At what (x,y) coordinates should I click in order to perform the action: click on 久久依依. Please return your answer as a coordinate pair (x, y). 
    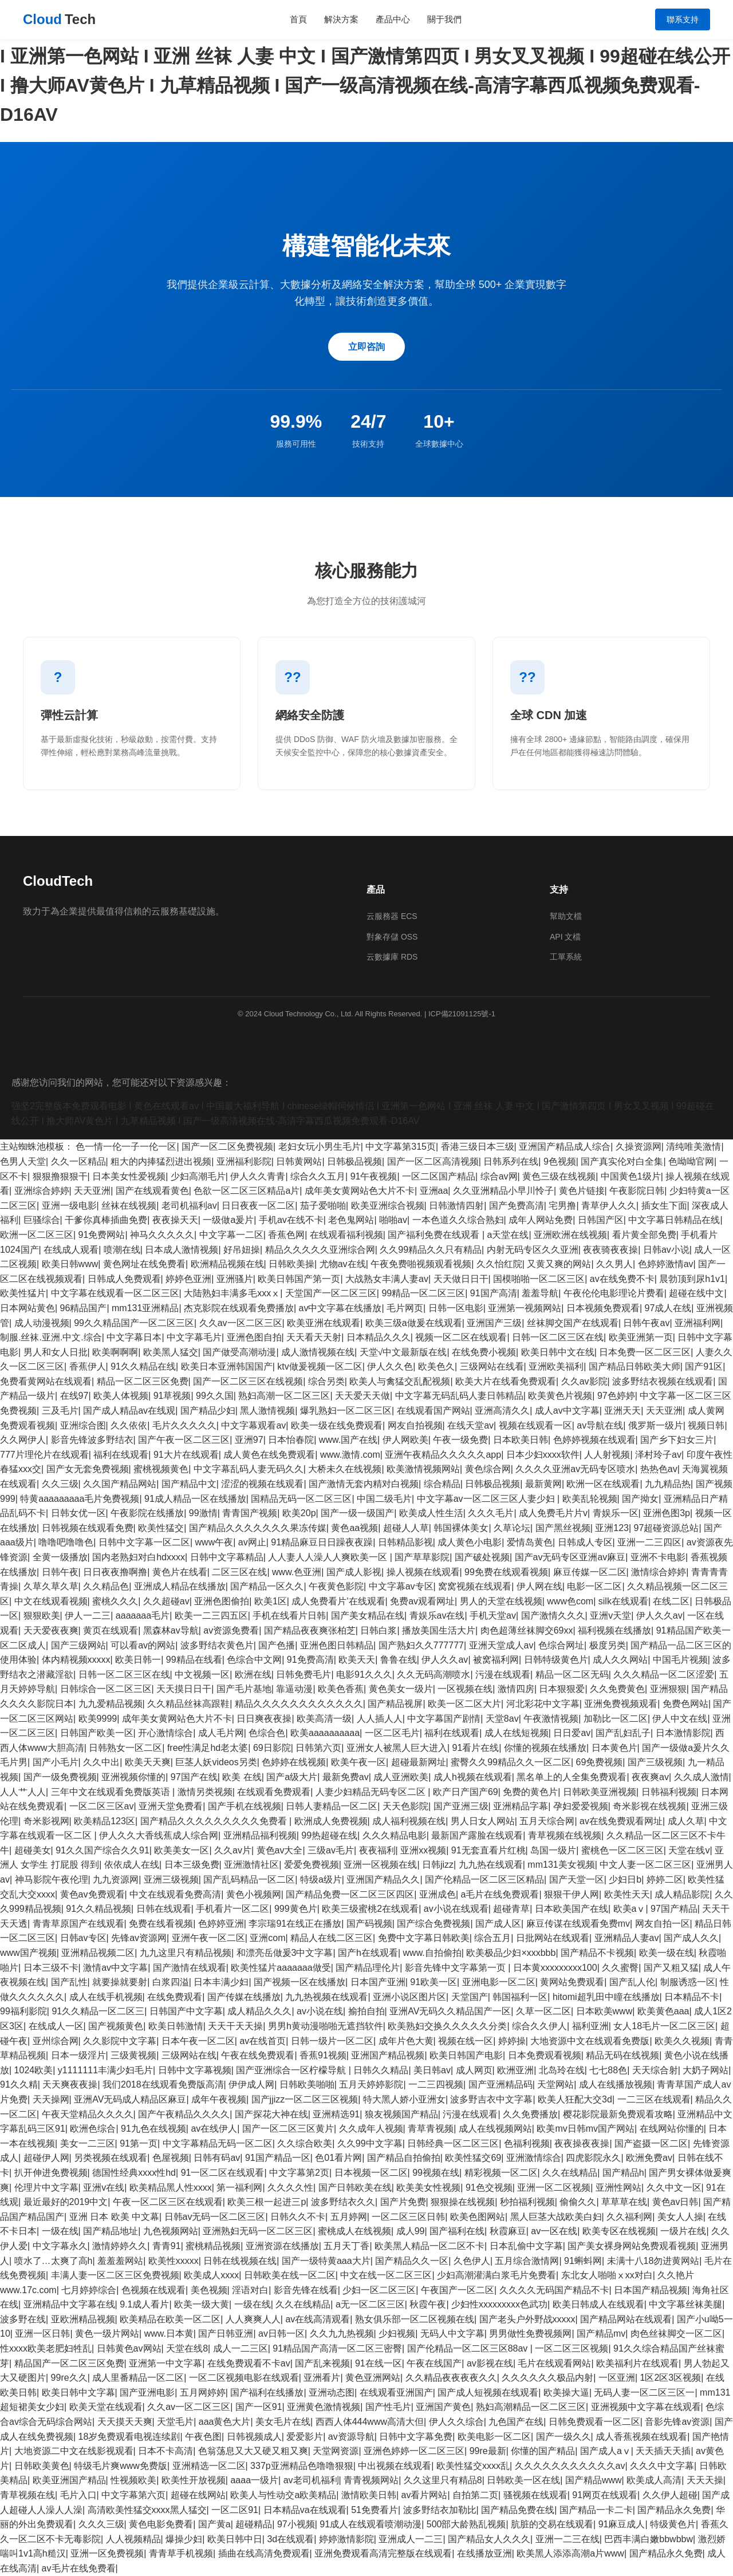
    Looking at the image, I should click on (129, 1425).